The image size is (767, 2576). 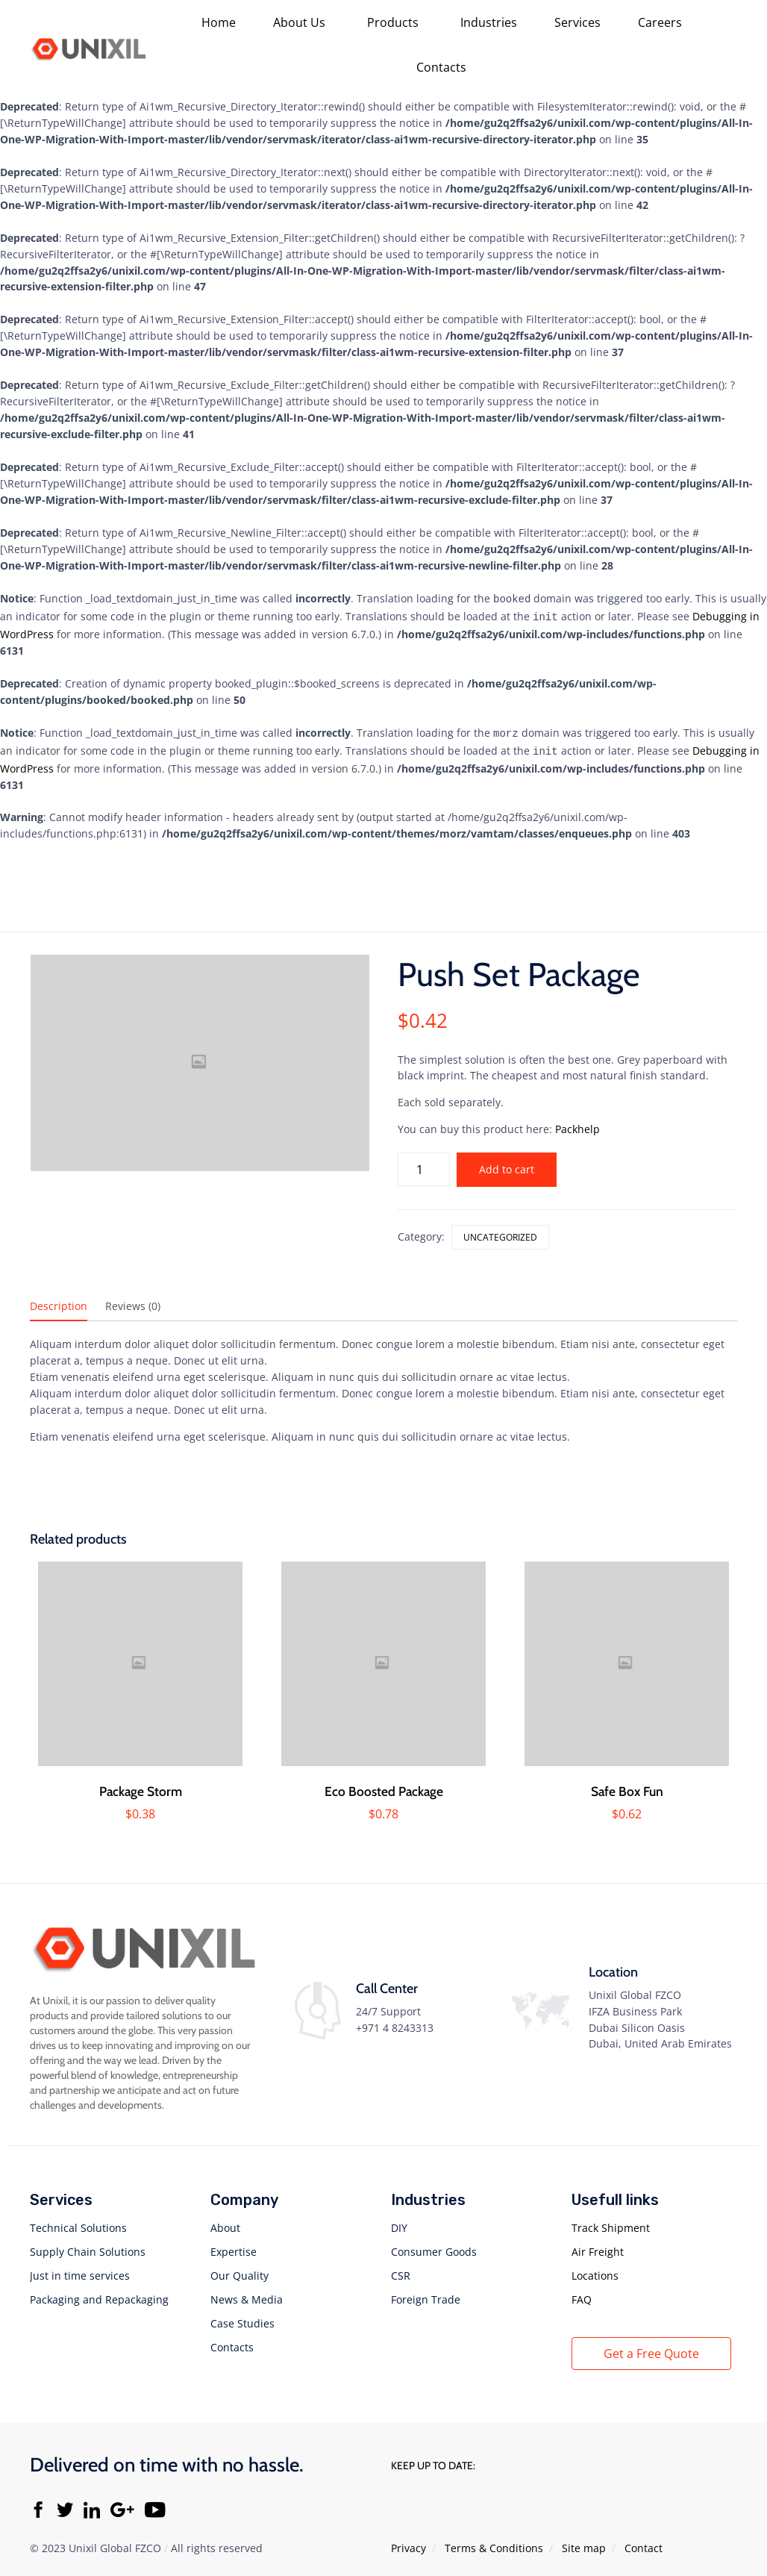 What do you see at coordinates (488, 22) in the screenshot?
I see `Industries` at bounding box center [488, 22].